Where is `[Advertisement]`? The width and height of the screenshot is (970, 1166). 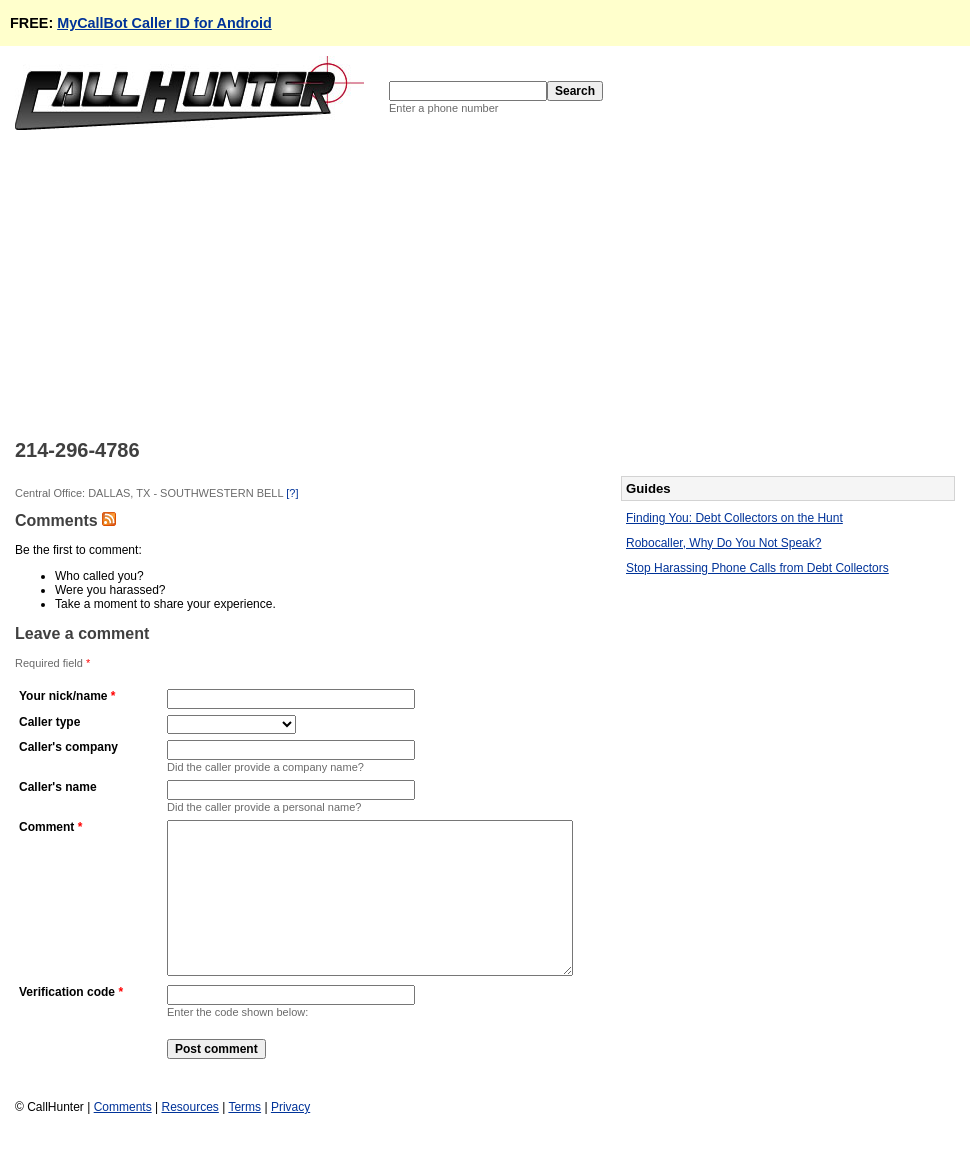
[Advertisement] is located at coordinates (340, 283).